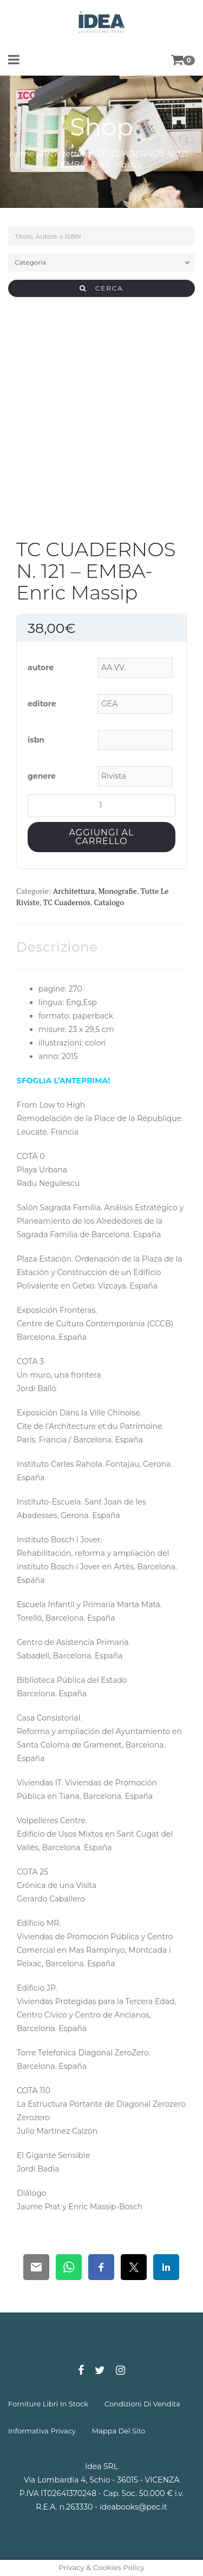  Describe the element at coordinates (41, 667) in the screenshot. I see `autore` at that location.